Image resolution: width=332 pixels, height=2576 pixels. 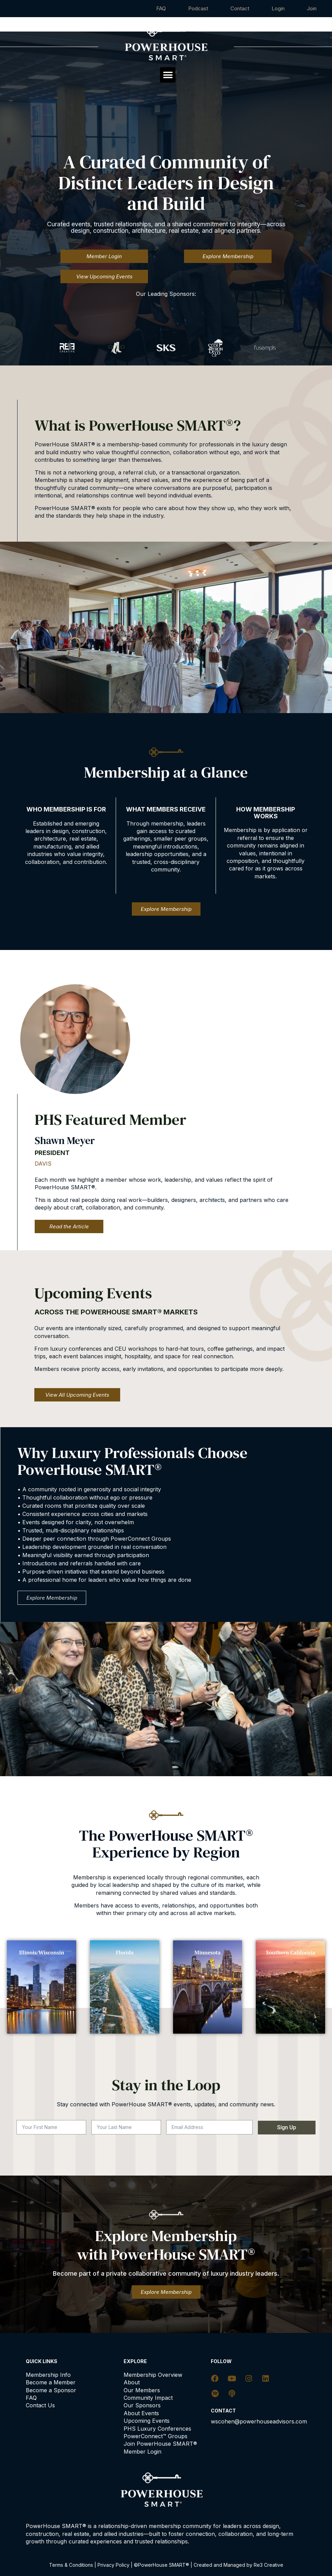 What do you see at coordinates (198, 8) in the screenshot?
I see `Podcast` at bounding box center [198, 8].